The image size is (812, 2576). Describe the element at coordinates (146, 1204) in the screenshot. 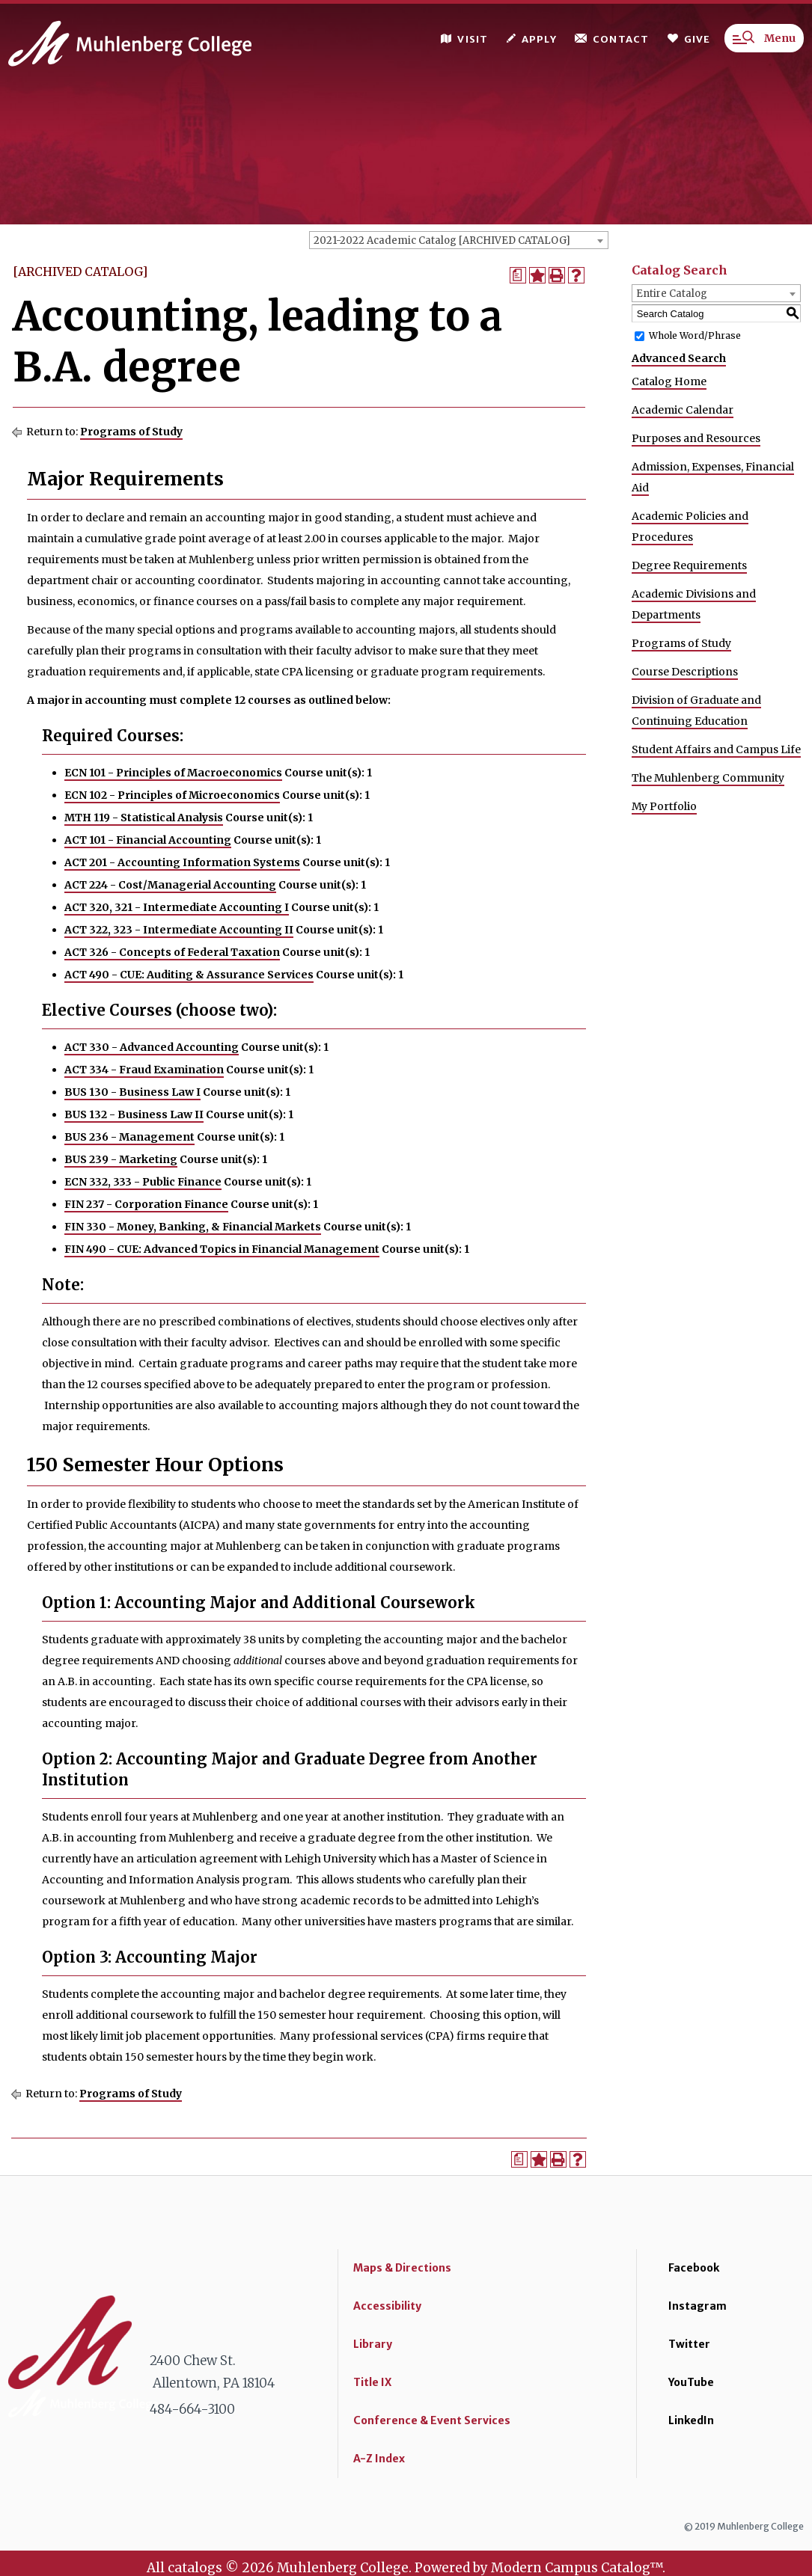

I see `FIN 237 - Corporation Finance` at that location.